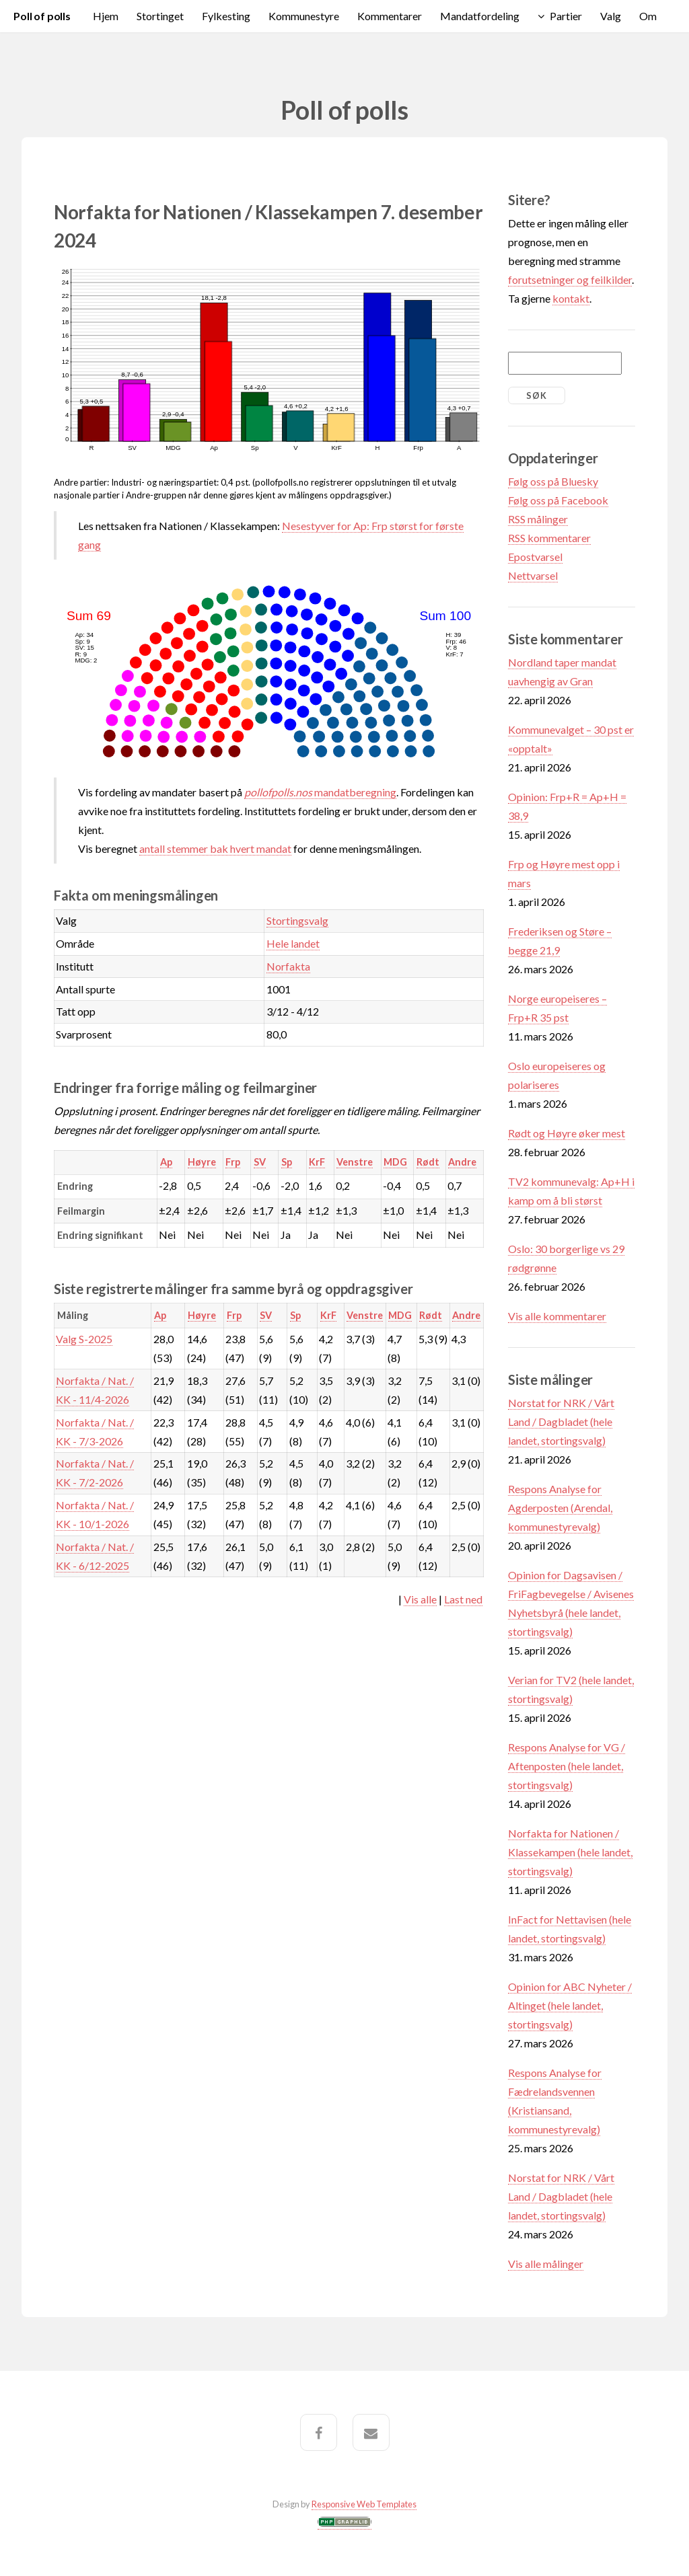  Describe the element at coordinates (558, 500) in the screenshot. I see `Følg oss på Facebook` at that location.